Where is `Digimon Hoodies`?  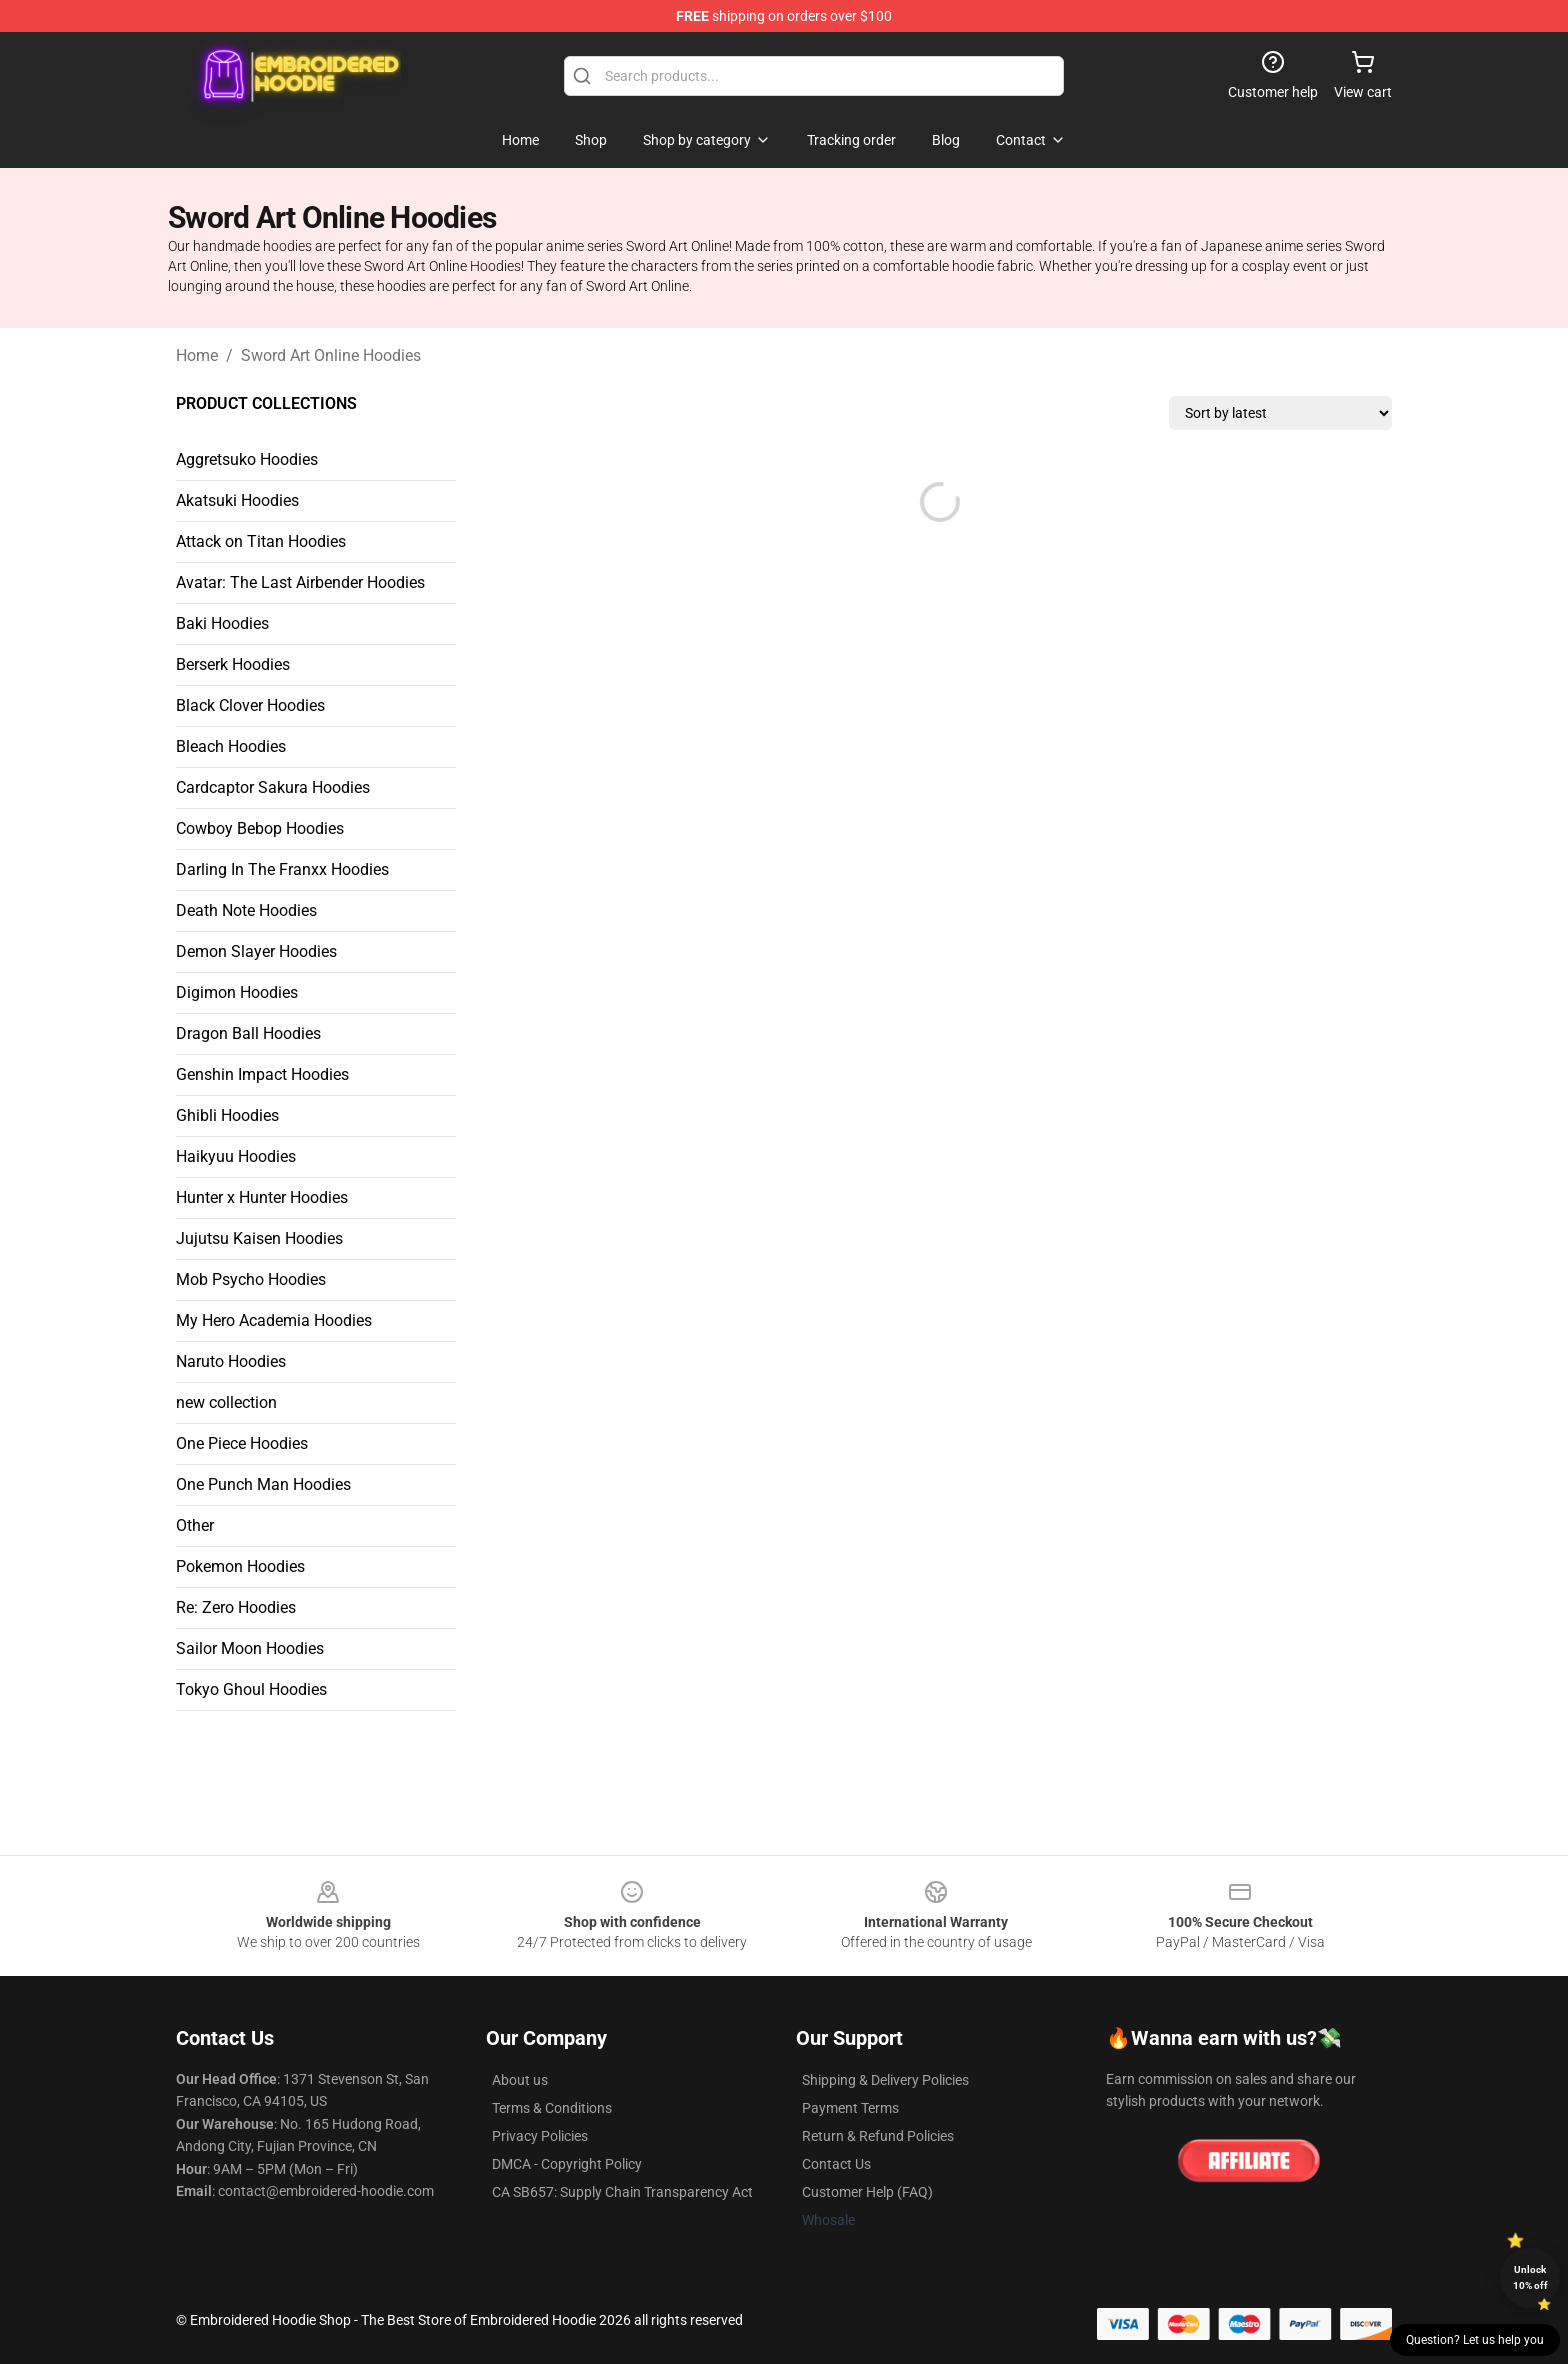
Digimon Hoodies is located at coordinates (237, 992).